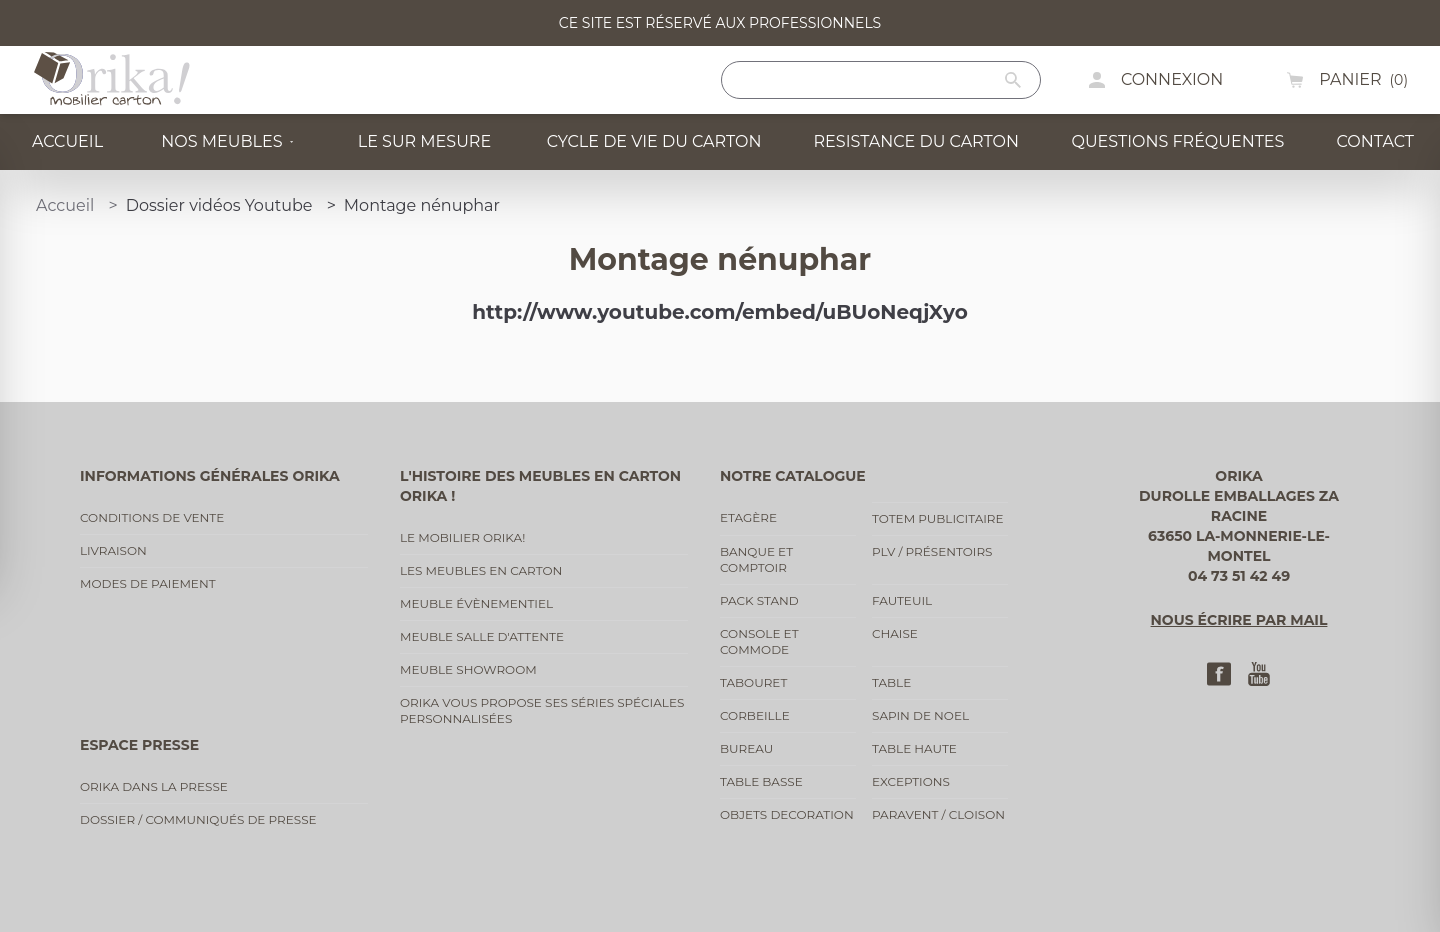 This screenshot has height=932, width=1440. Describe the element at coordinates (198, 819) in the screenshot. I see `Dossier / communiqués de presse` at that location.